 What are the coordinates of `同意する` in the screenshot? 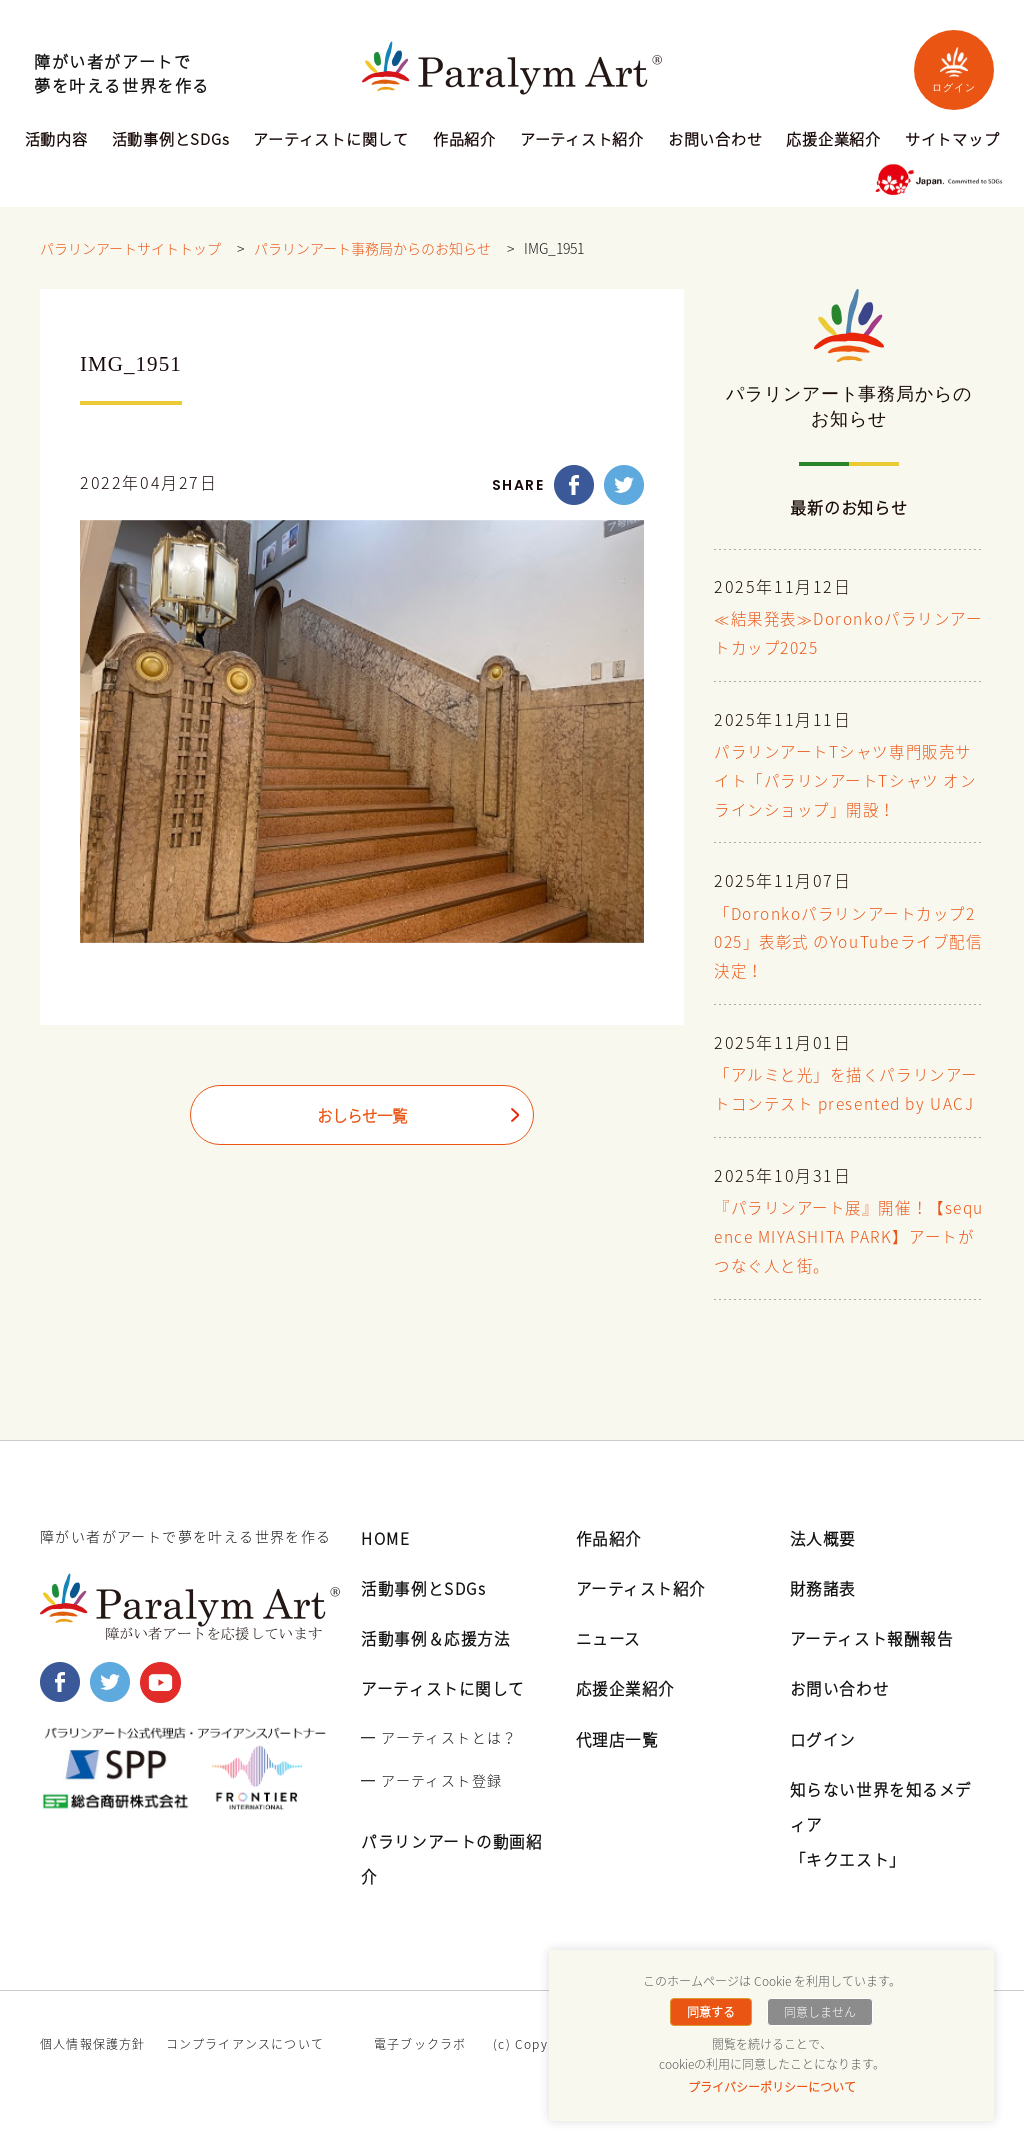 It's located at (712, 2012).